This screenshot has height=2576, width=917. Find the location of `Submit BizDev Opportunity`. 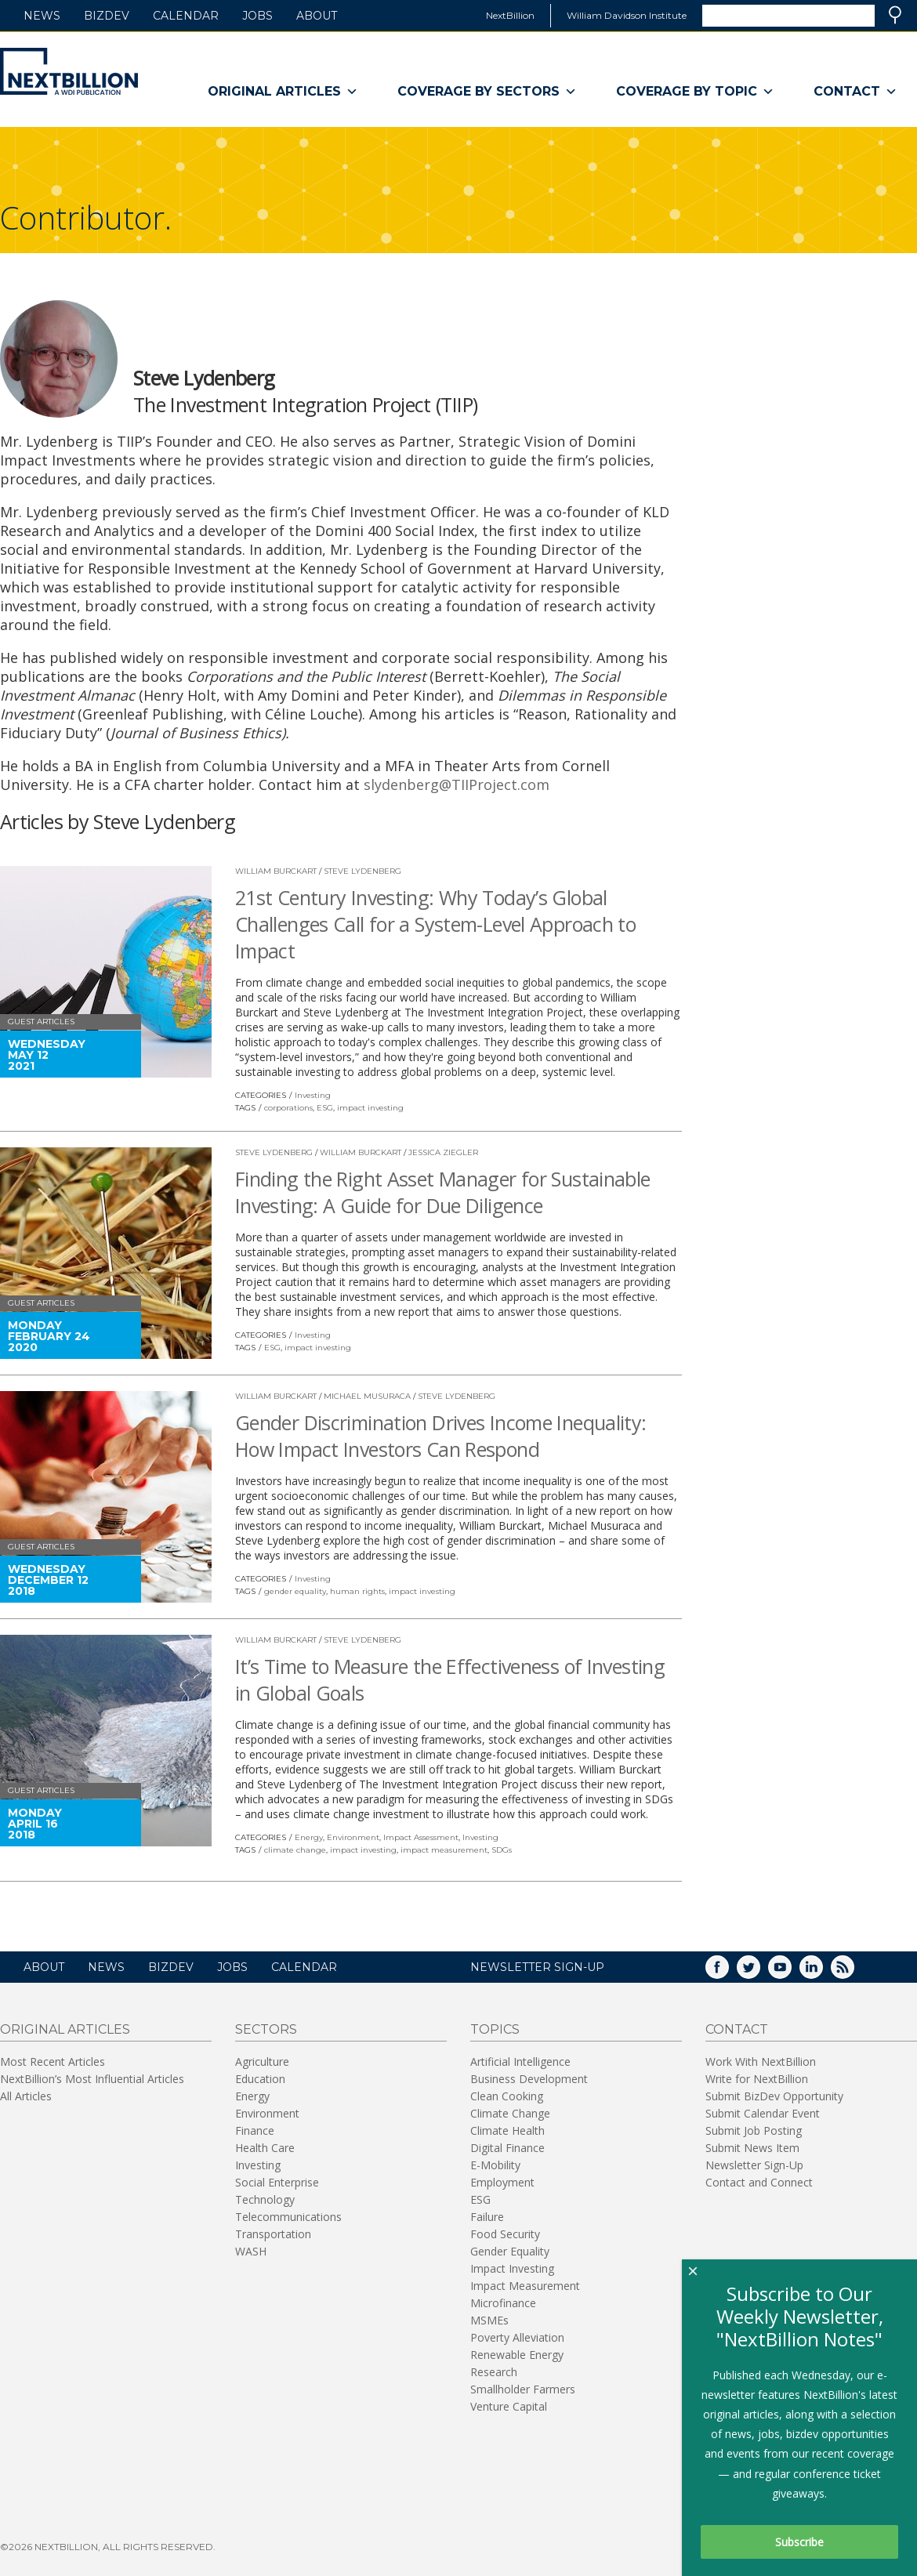

Submit BizDev Opportunity is located at coordinates (774, 2096).